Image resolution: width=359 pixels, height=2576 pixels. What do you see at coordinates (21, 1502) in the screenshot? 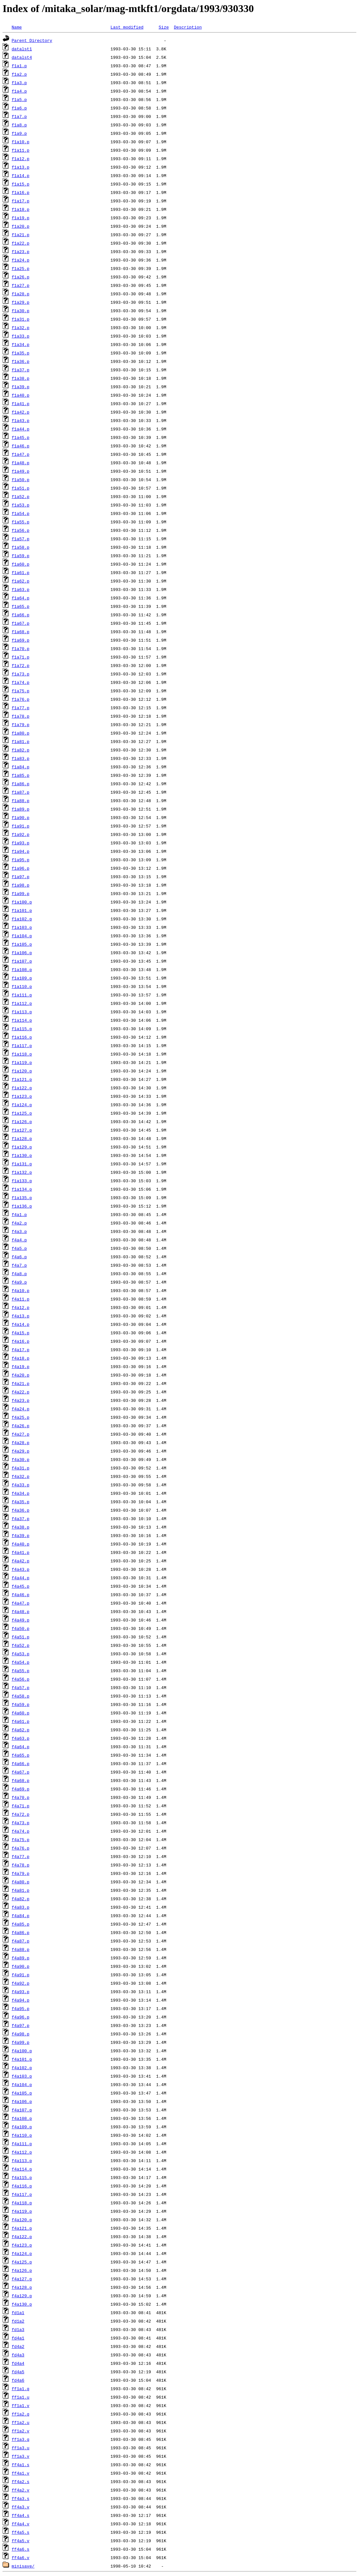
I see `f4a35.p` at bounding box center [21, 1502].